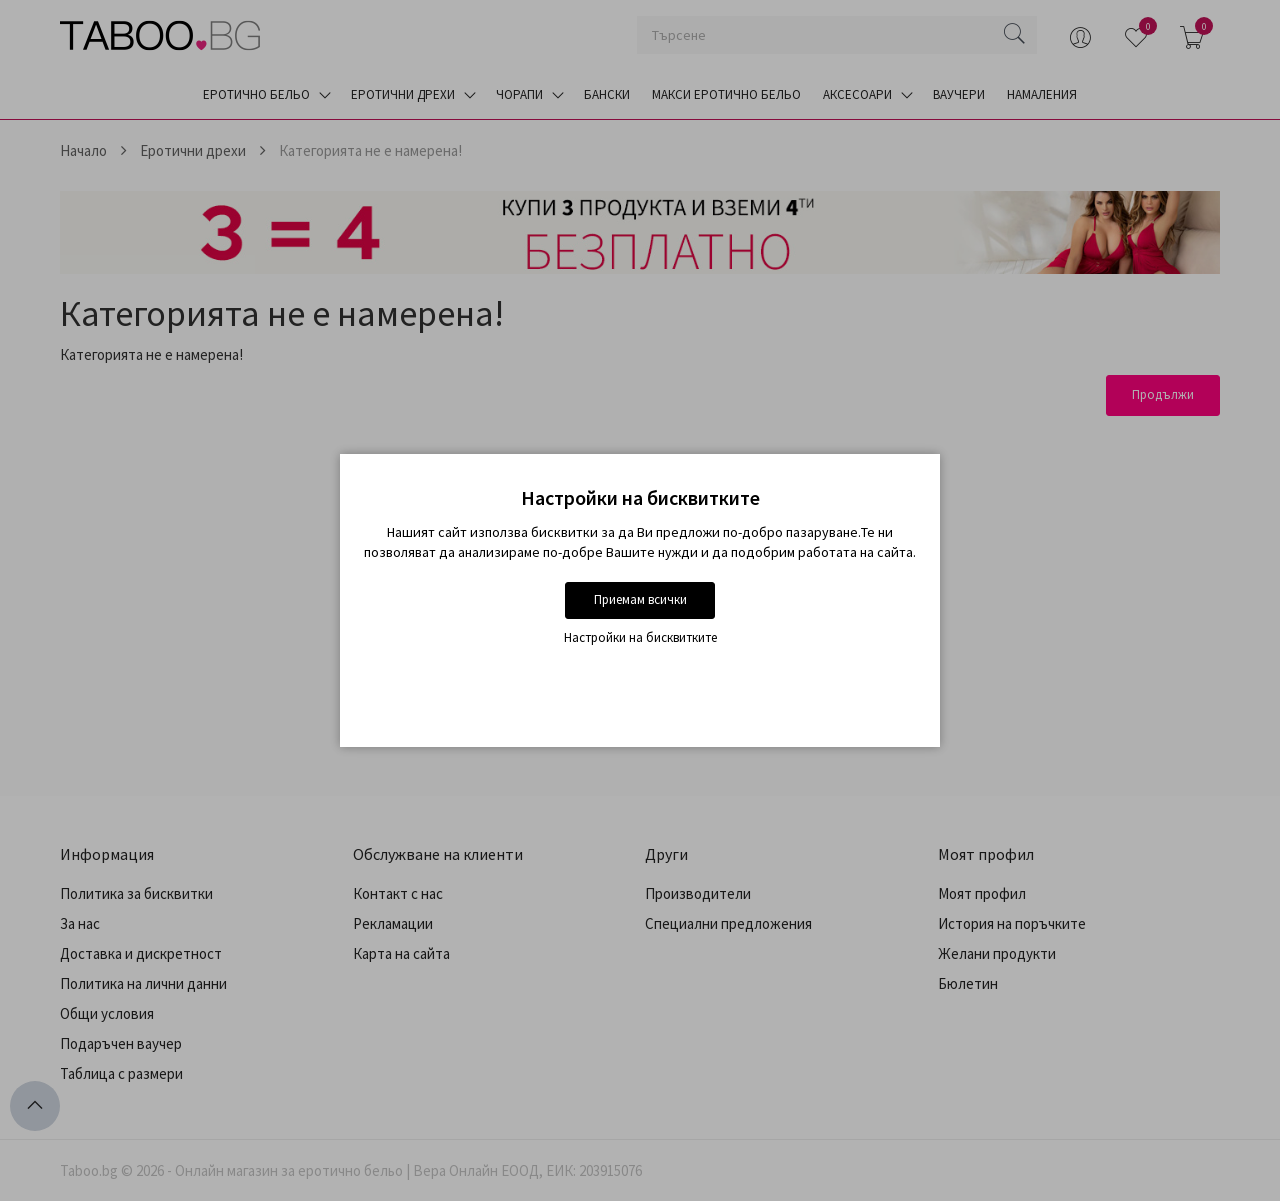 Image resolution: width=1280 pixels, height=1201 pixels. Describe the element at coordinates (640, 599) in the screenshot. I see `Приемам всички` at that location.